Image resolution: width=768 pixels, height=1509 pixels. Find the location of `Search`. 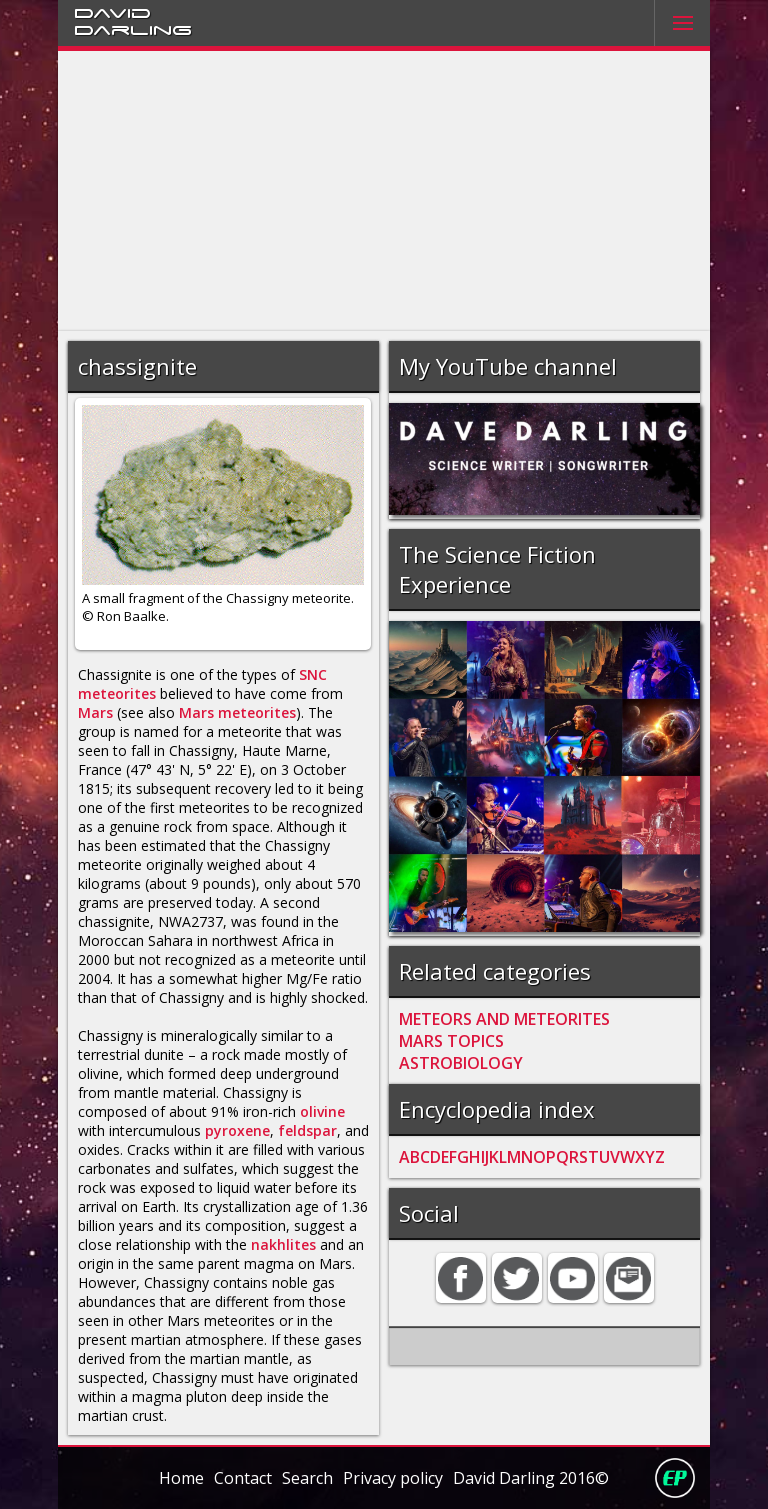

Search is located at coordinates (307, 1478).